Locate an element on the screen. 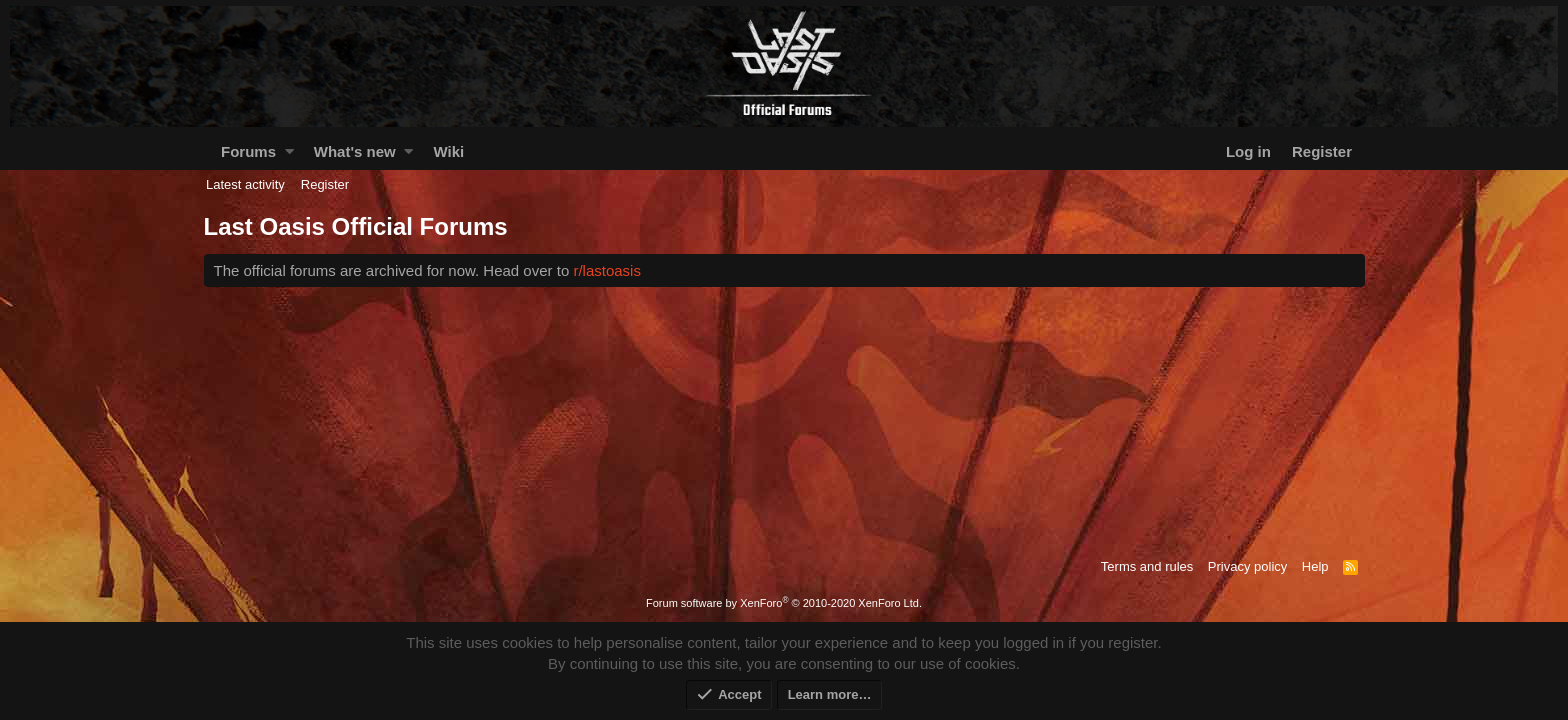  Terms and rules is located at coordinates (1147, 566).